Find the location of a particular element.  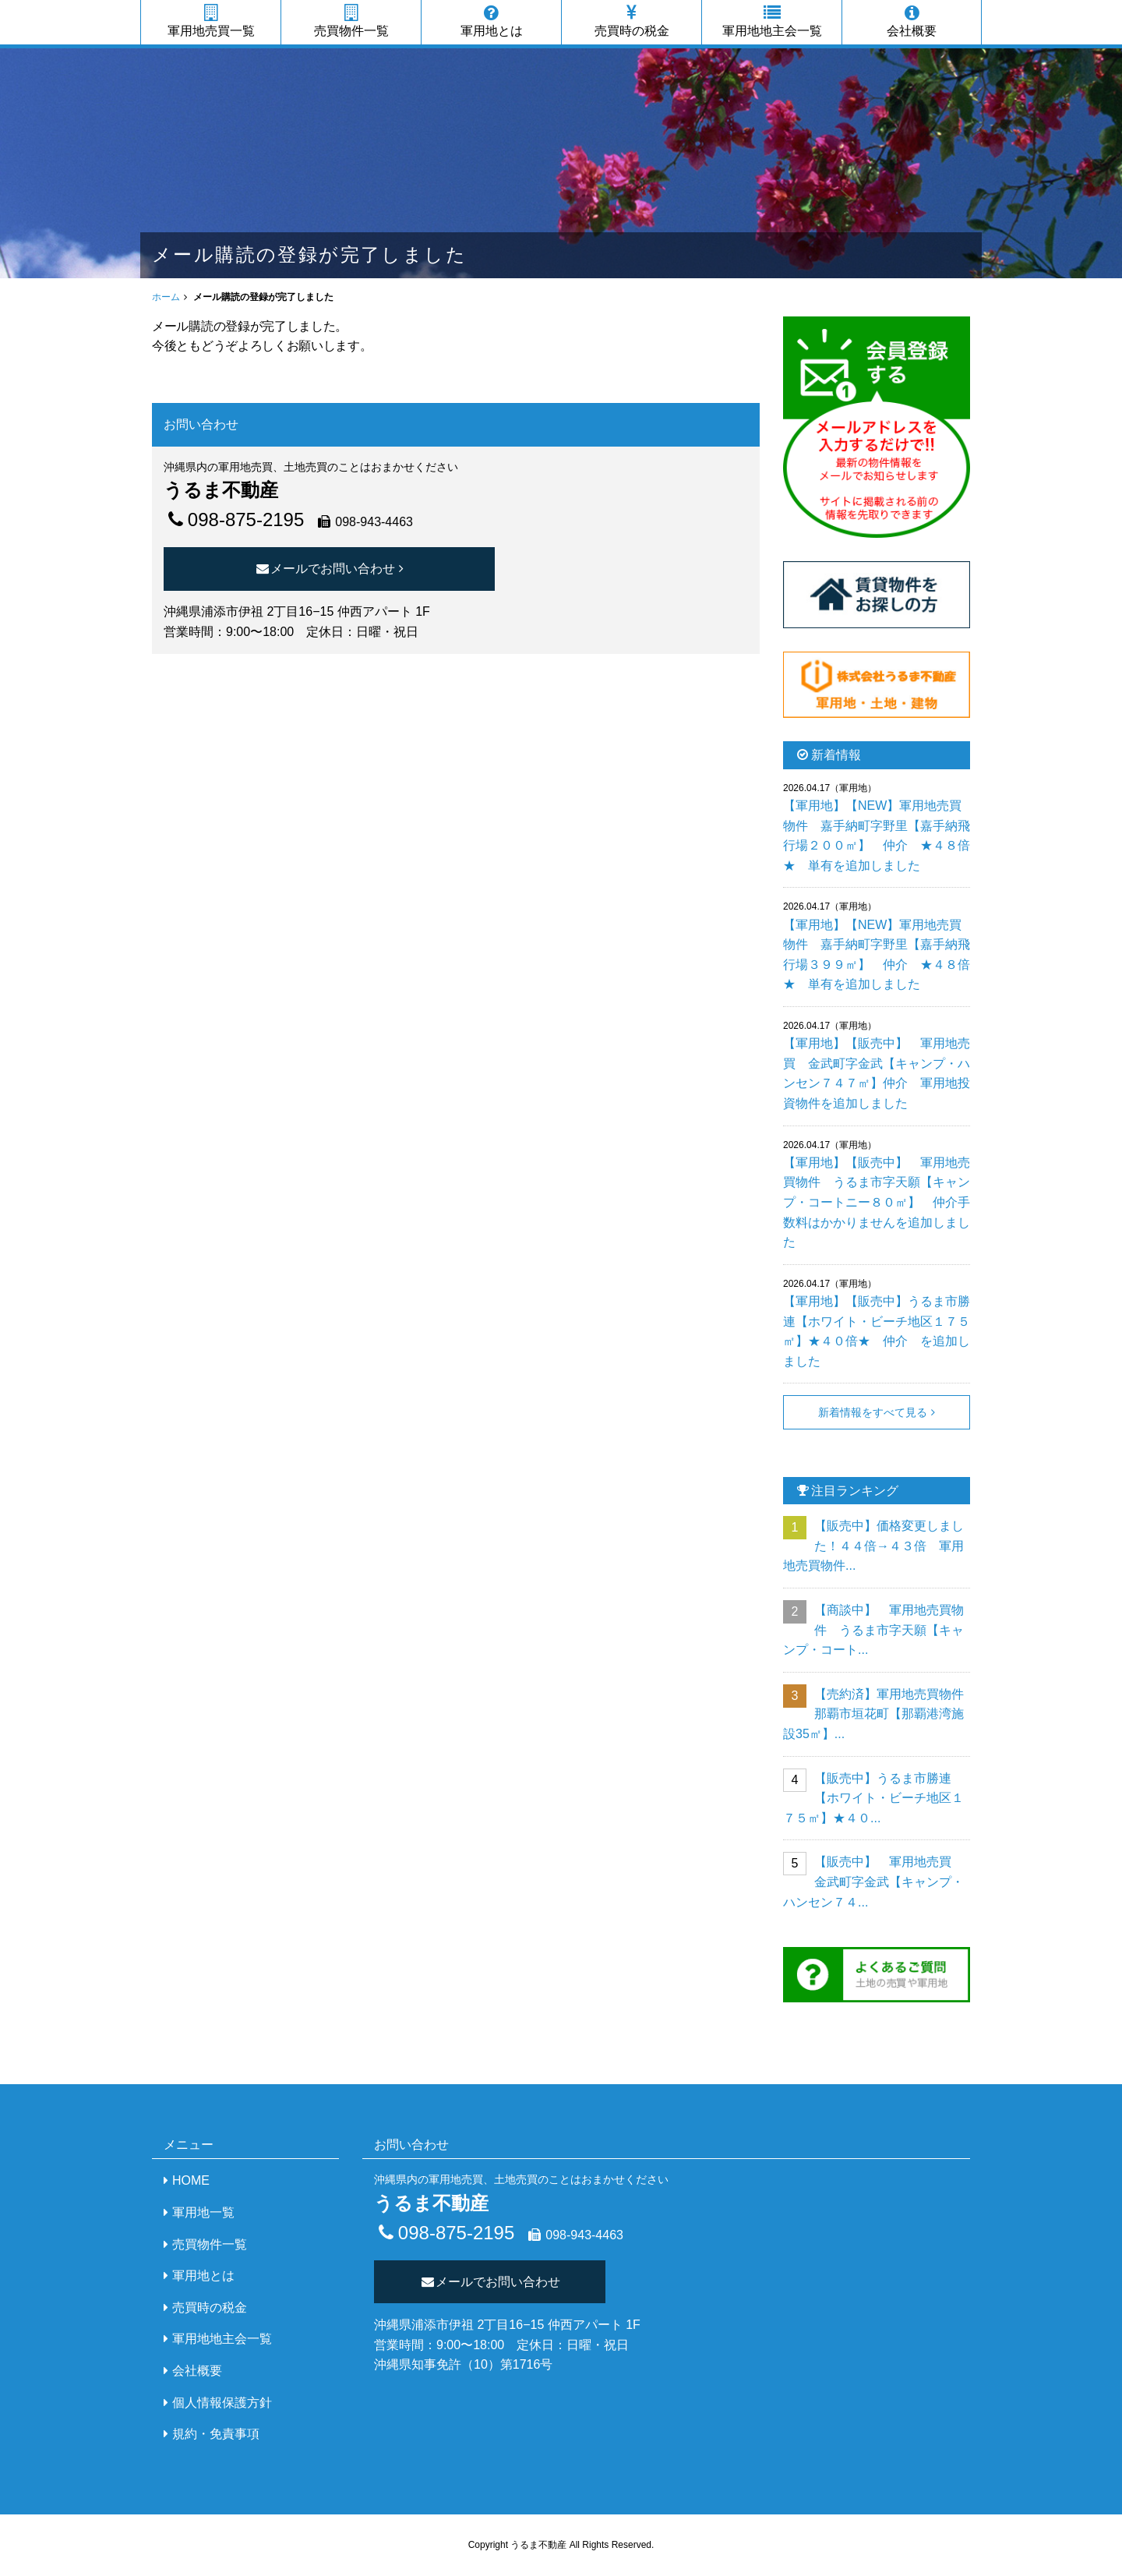

個人情報保護方針 is located at coordinates (222, 2402).